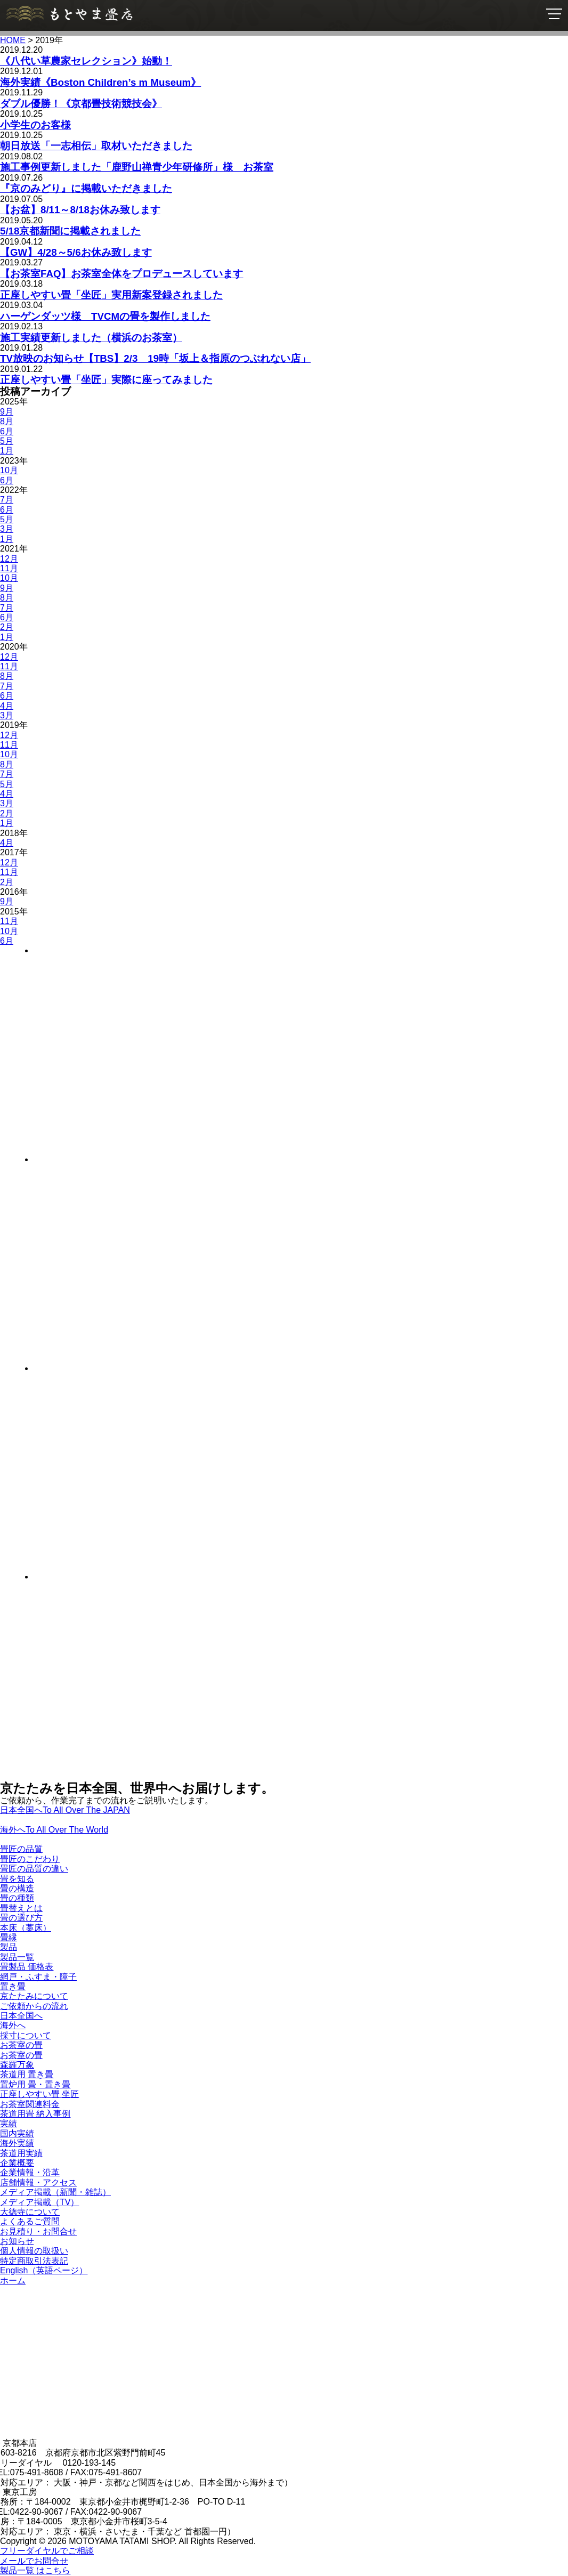  What do you see at coordinates (6, 499) in the screenshot?
I see `7月` at bounding box center [6, 499].